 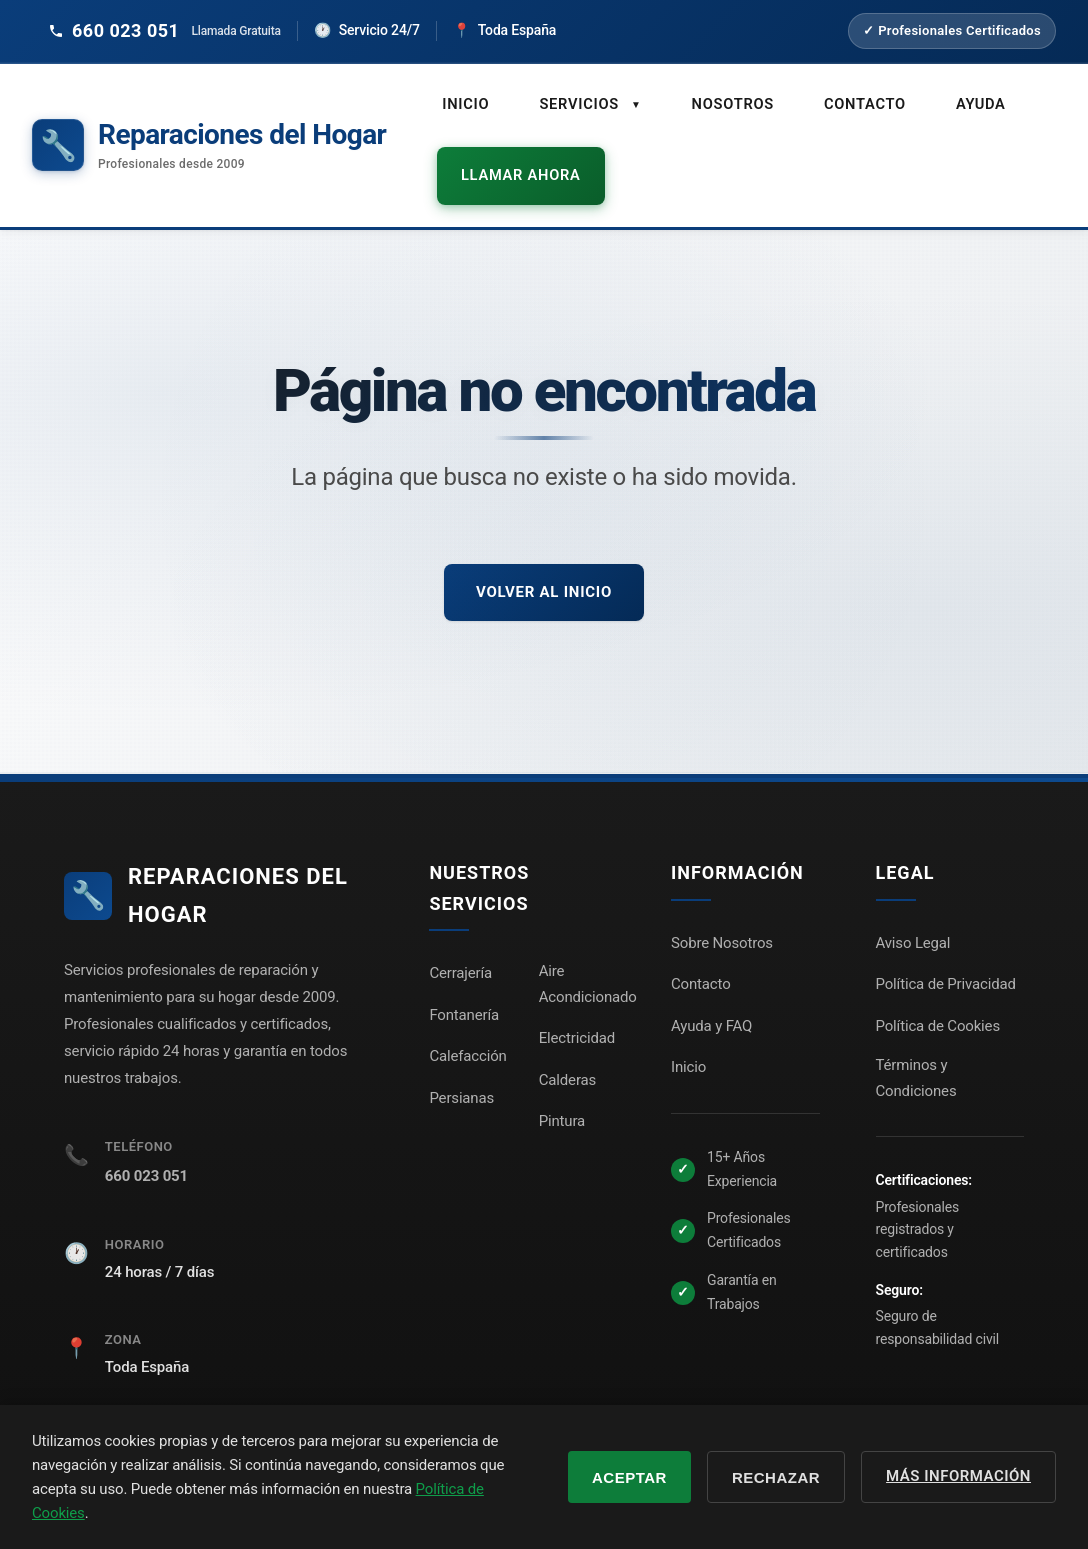 I want to click on Aire Acondicionado, so click(x=588, y=950).